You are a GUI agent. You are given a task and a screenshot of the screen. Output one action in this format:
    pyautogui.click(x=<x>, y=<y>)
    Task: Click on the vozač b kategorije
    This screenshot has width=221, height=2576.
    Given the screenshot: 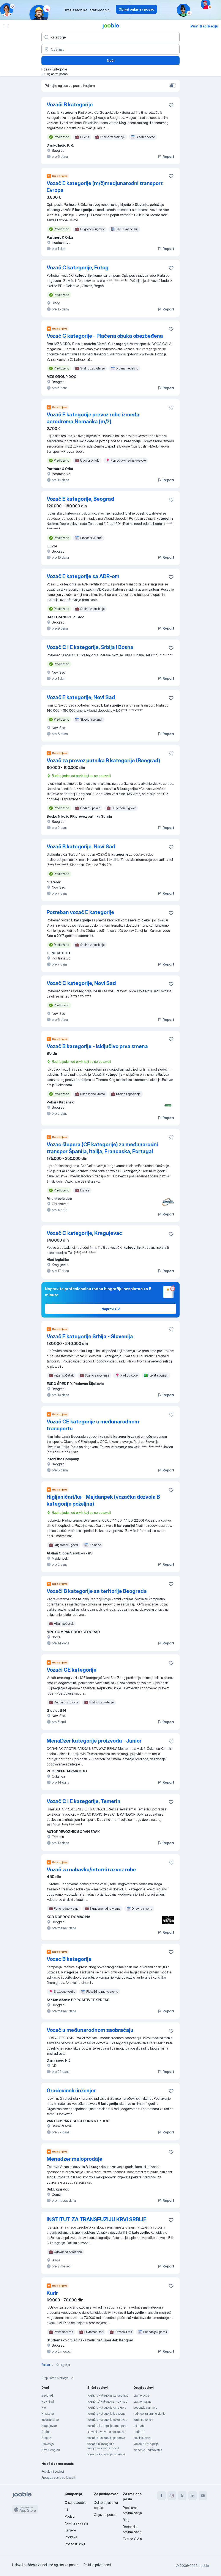 What is the action you would take?
    pyautogui.click(x=146, y=2444)
    